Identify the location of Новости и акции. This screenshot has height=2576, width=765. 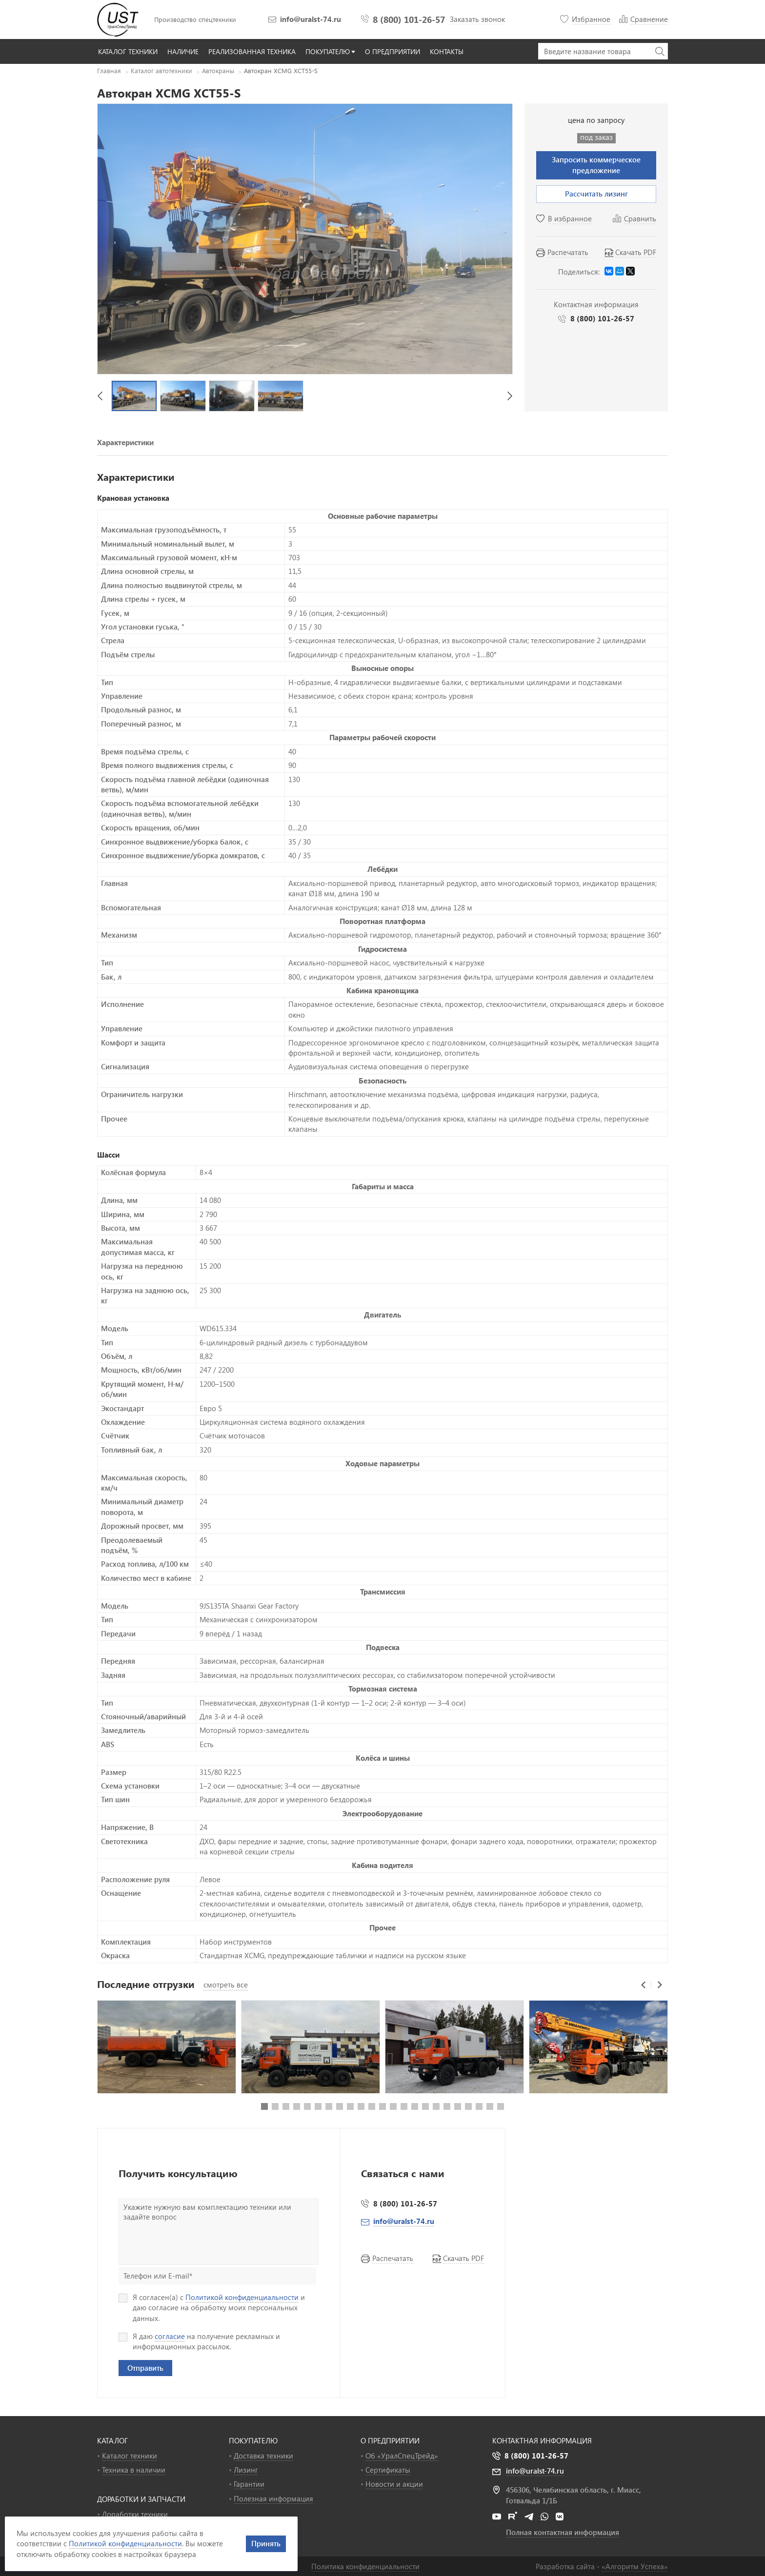
(394, 2484).